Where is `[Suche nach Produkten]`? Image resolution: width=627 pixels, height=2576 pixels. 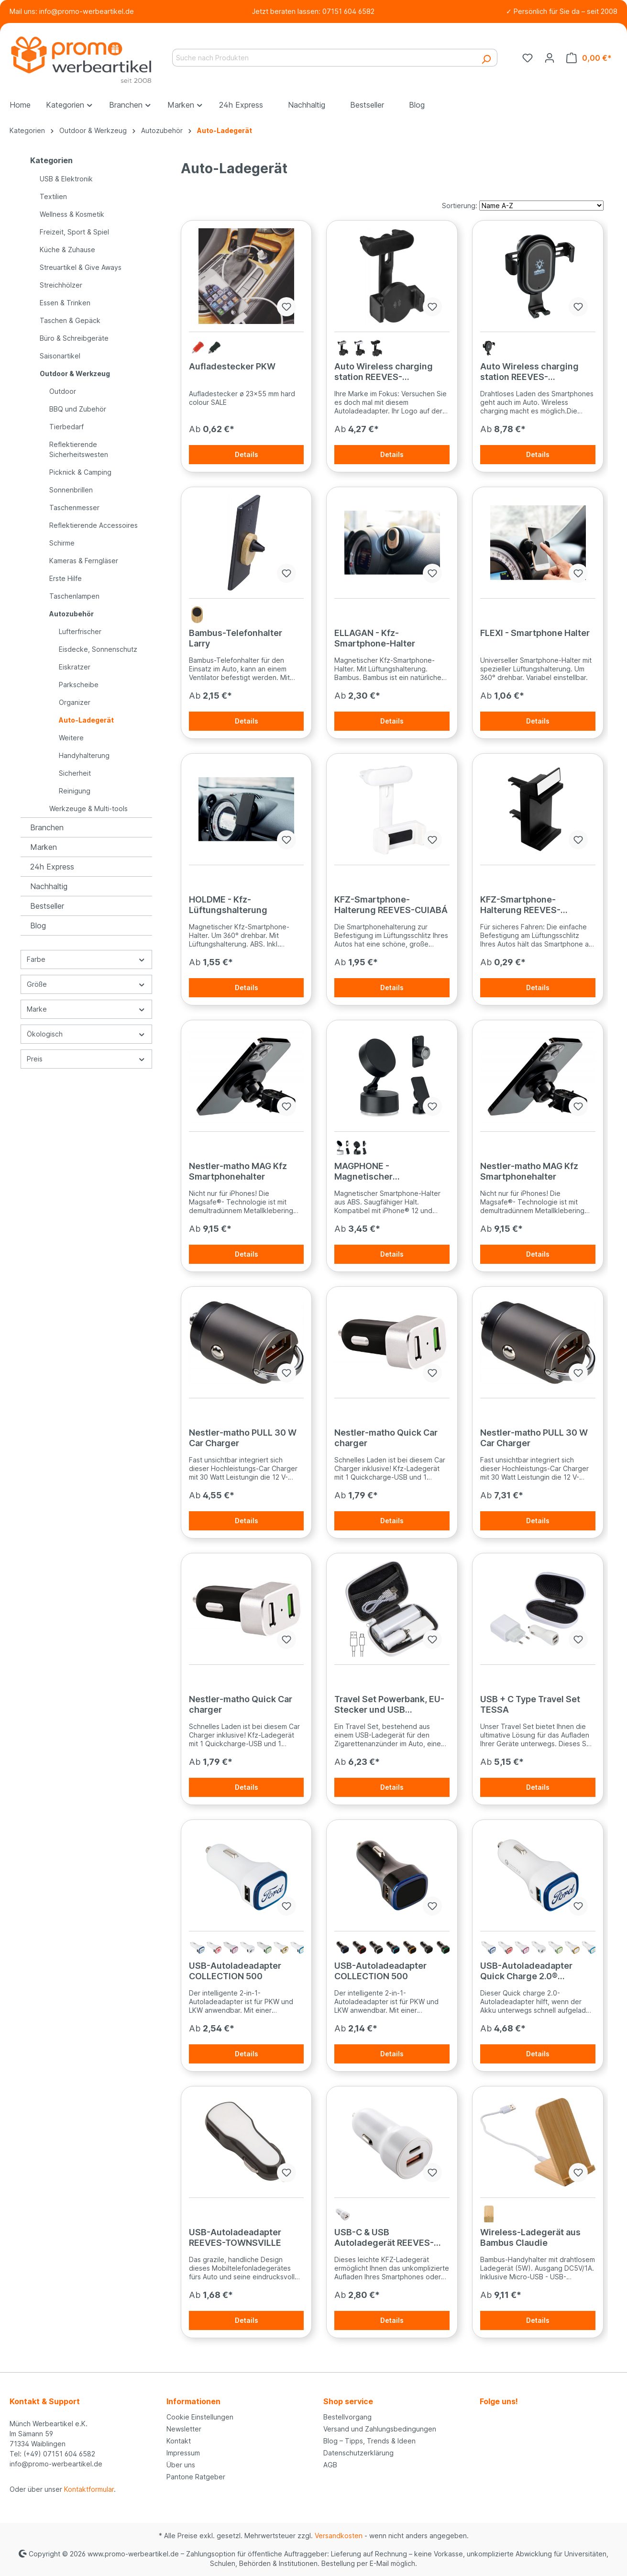 [Suche nach Produkten] is located at coordinates (323, 58).